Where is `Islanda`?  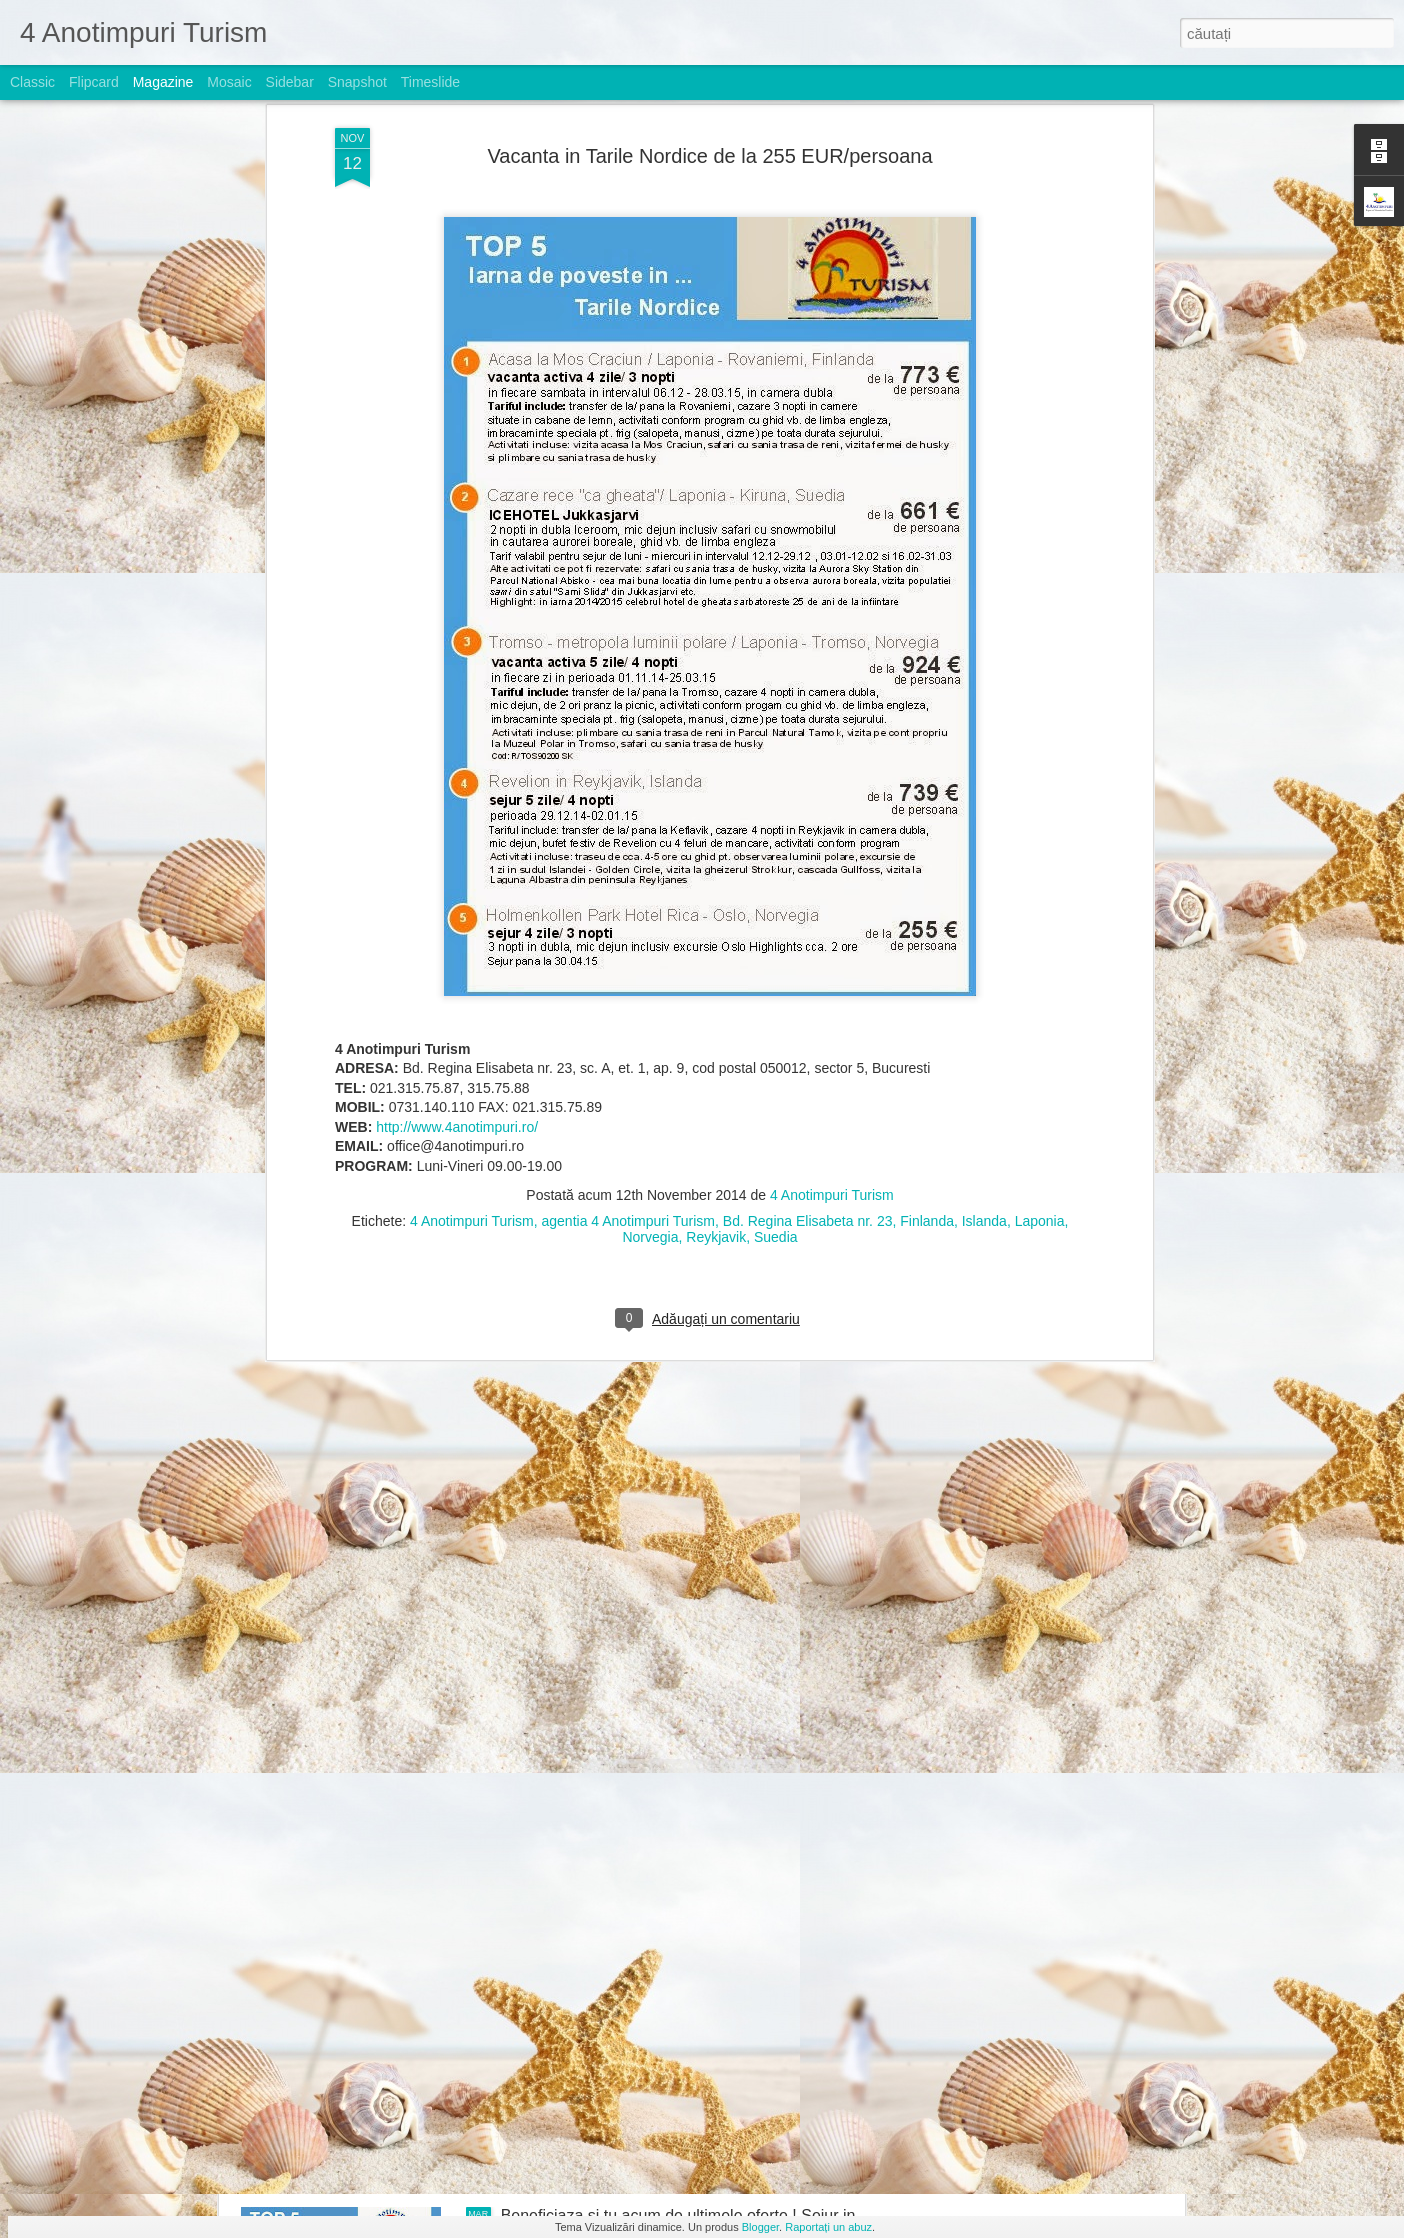
Islanda is located at coordinates (984, 782).